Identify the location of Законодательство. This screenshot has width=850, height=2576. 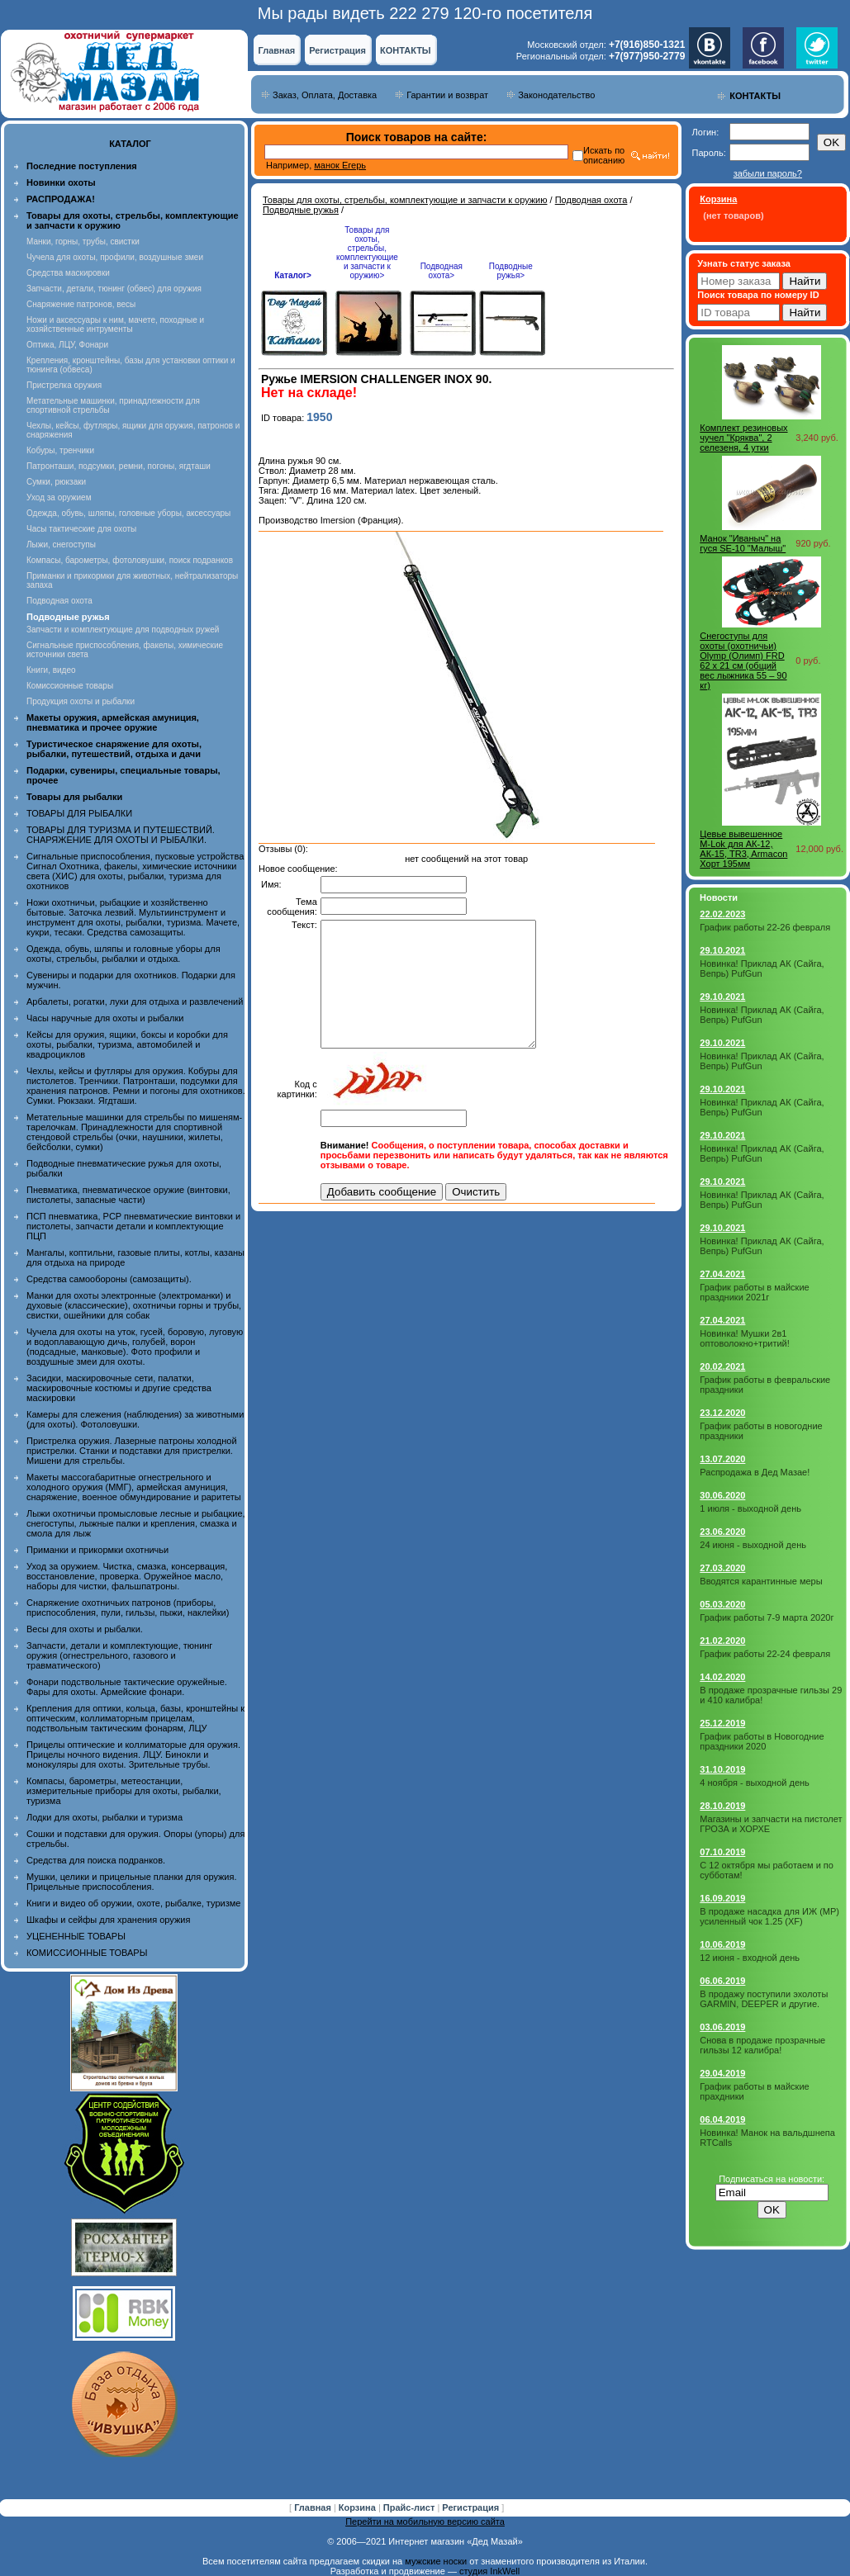
(556, 95).